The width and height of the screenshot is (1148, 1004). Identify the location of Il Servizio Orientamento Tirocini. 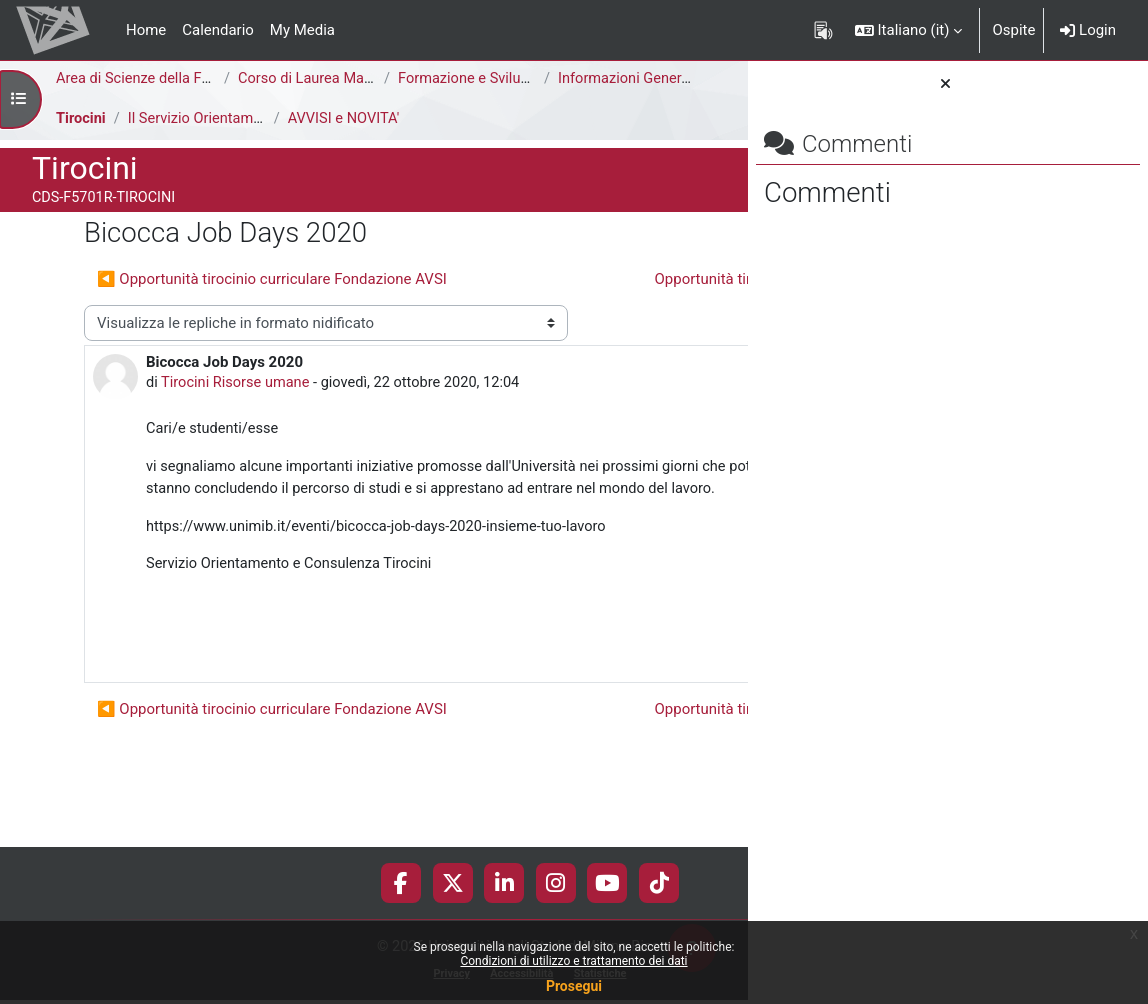
(234, 119).